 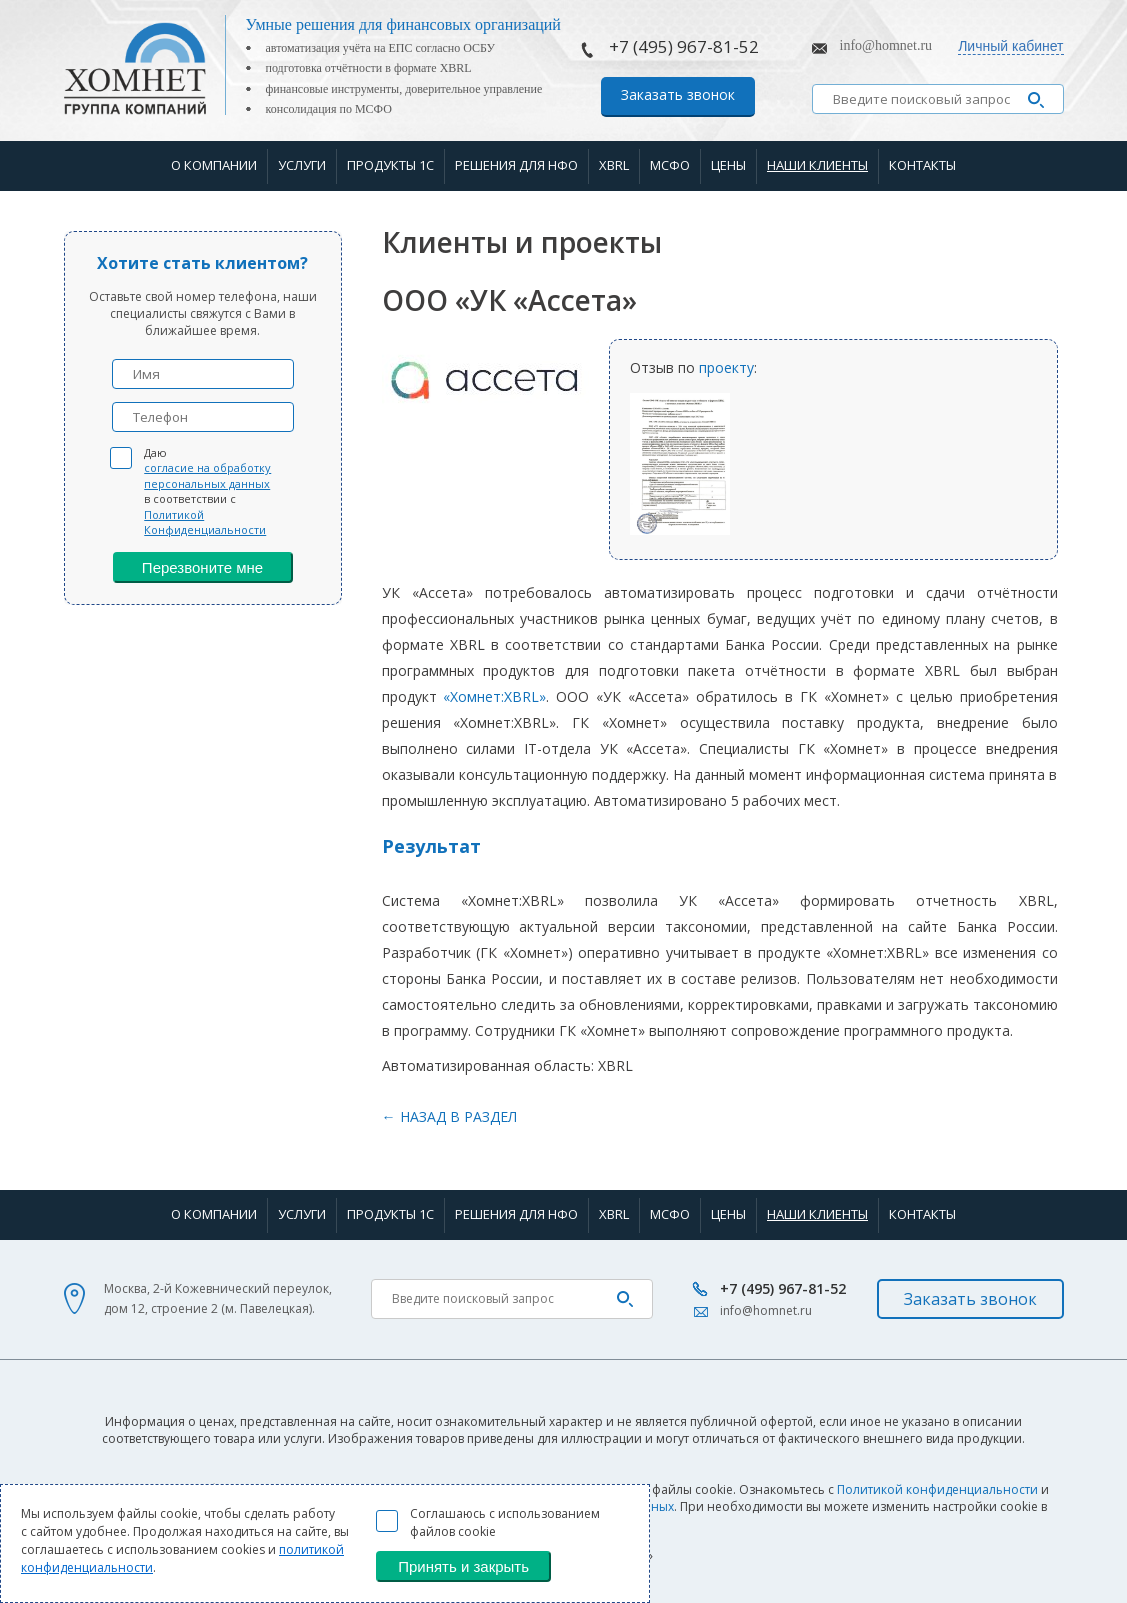 What do you see at coordinates (922, 165) in the screenshot?
I see `Контакты` at bounding box center [922, 165].